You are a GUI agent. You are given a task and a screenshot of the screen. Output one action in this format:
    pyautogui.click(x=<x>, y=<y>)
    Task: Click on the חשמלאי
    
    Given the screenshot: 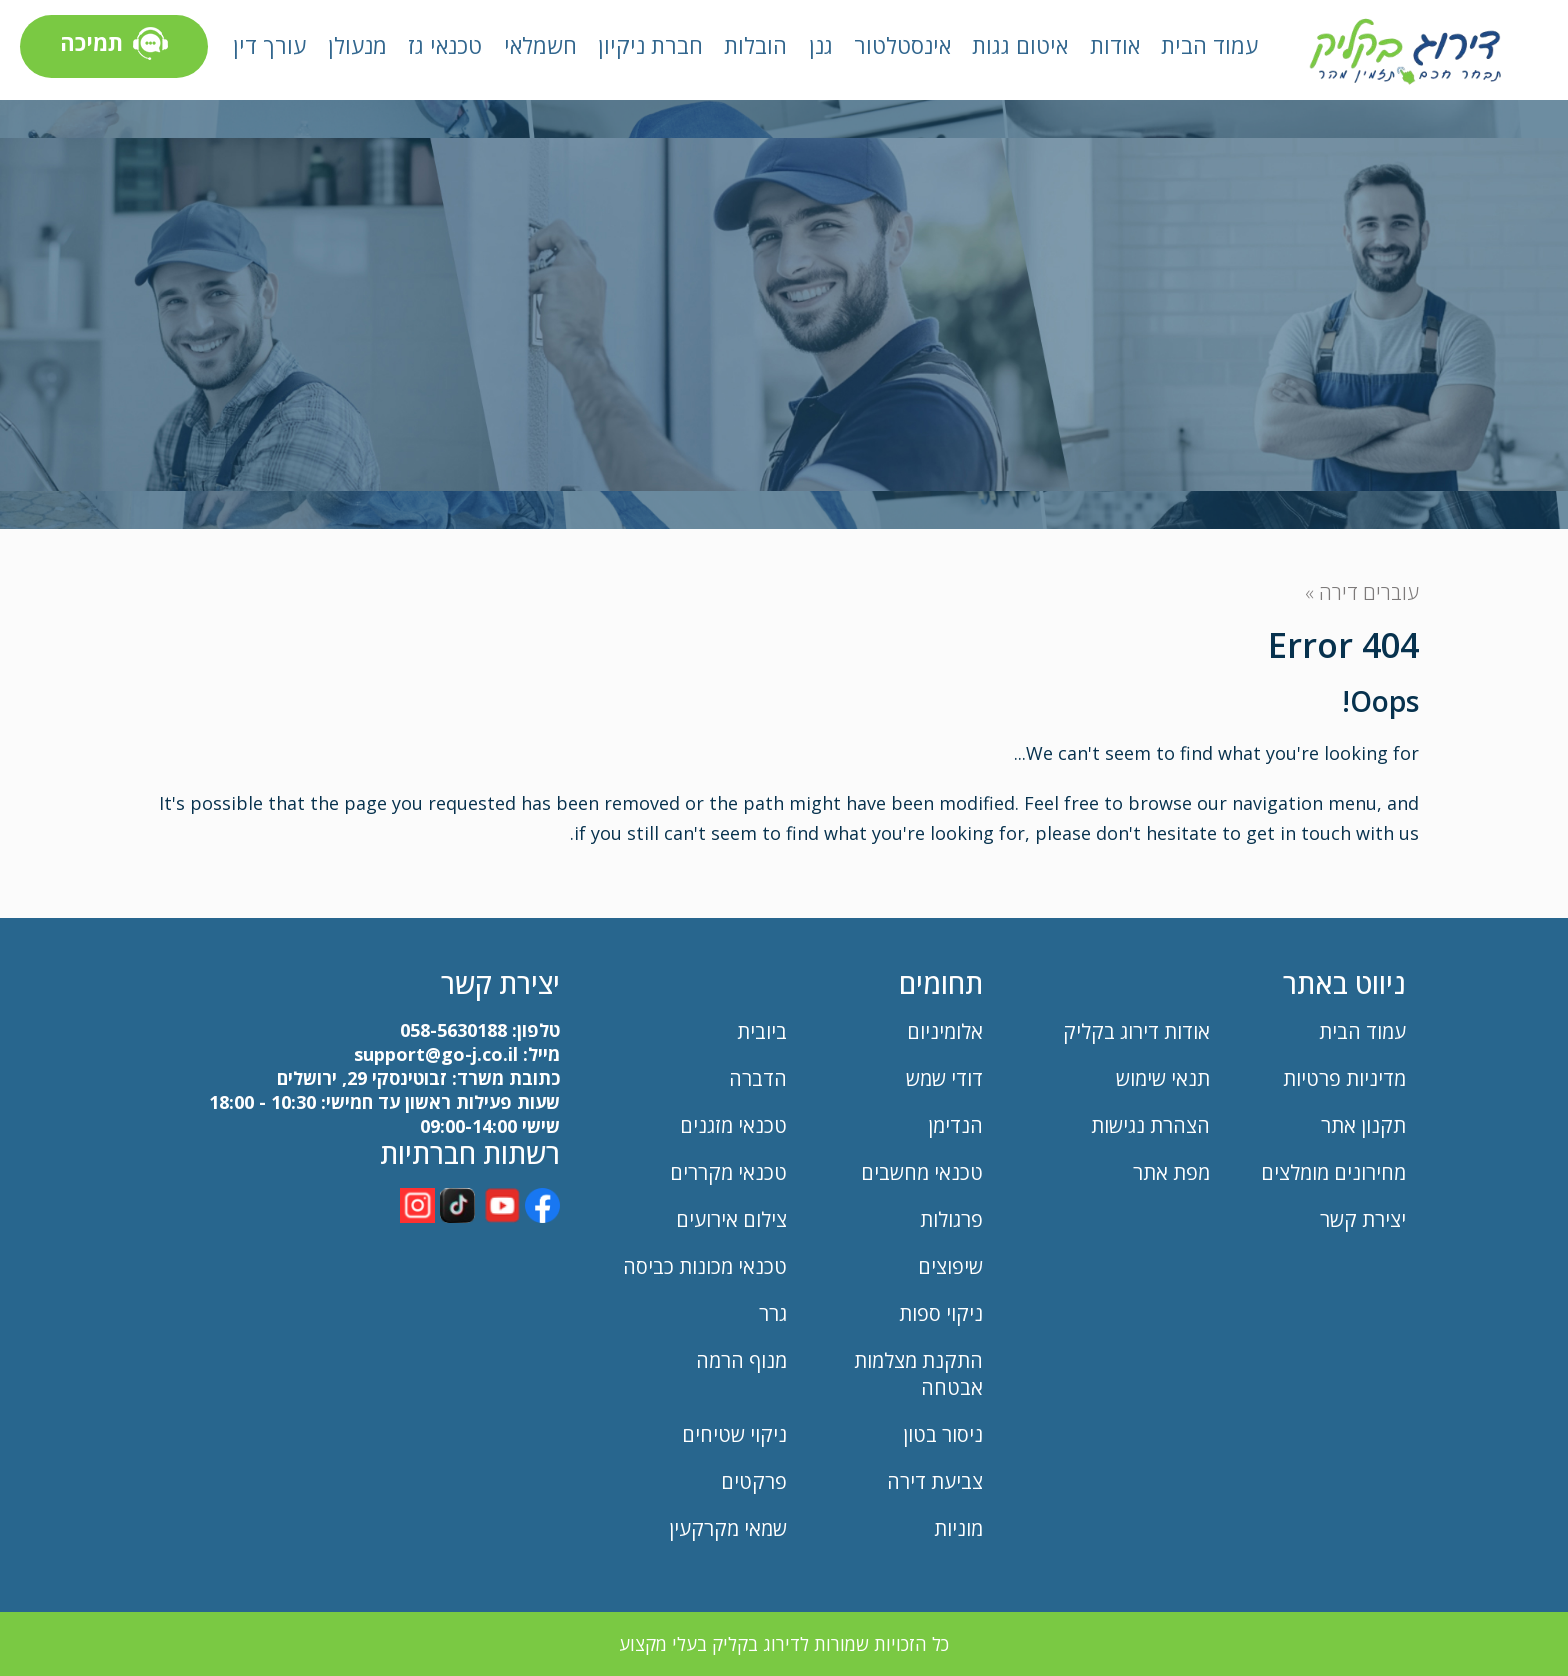 What is the action you would take?
    pyautogui.click(x=540, y=45)
    